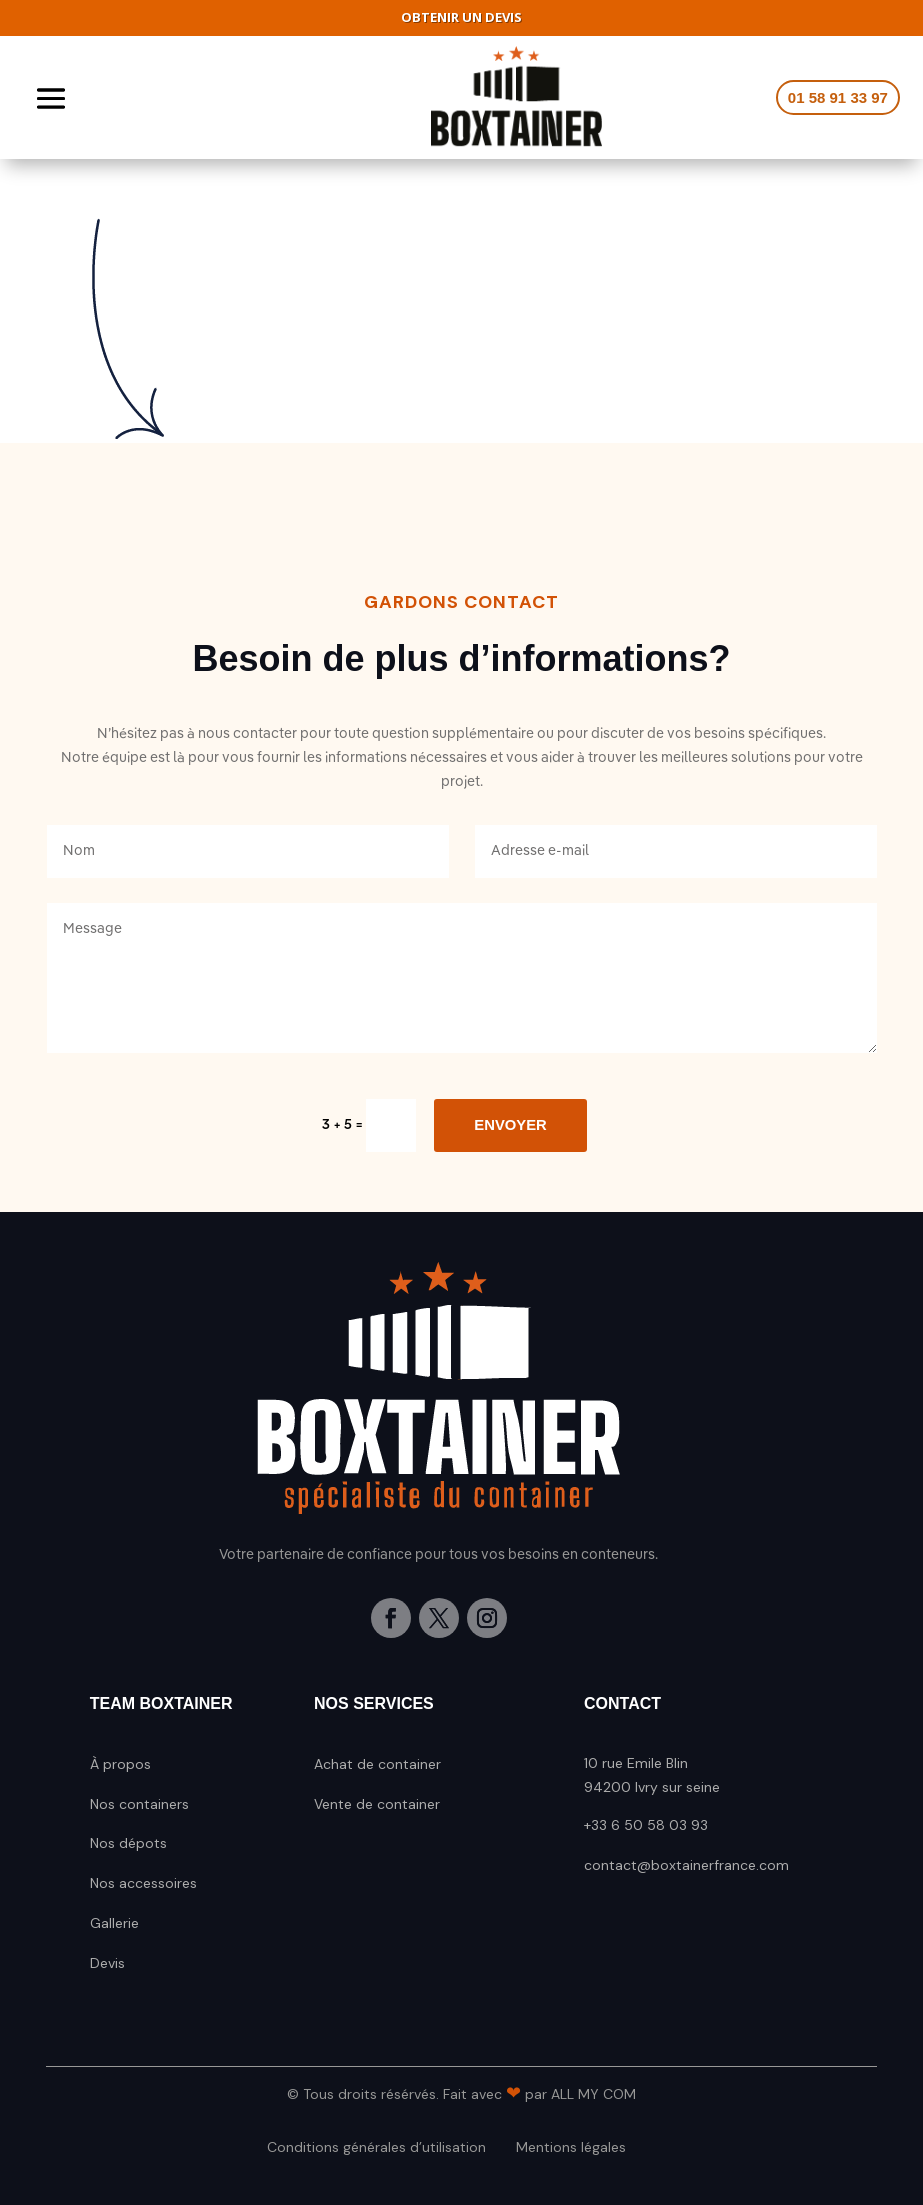 Image resolution: width=923 pixels, height=2205 pixels. Describe the element at coordinates (139, 1804) in the screenshot. I see `Nos containers` at that location.